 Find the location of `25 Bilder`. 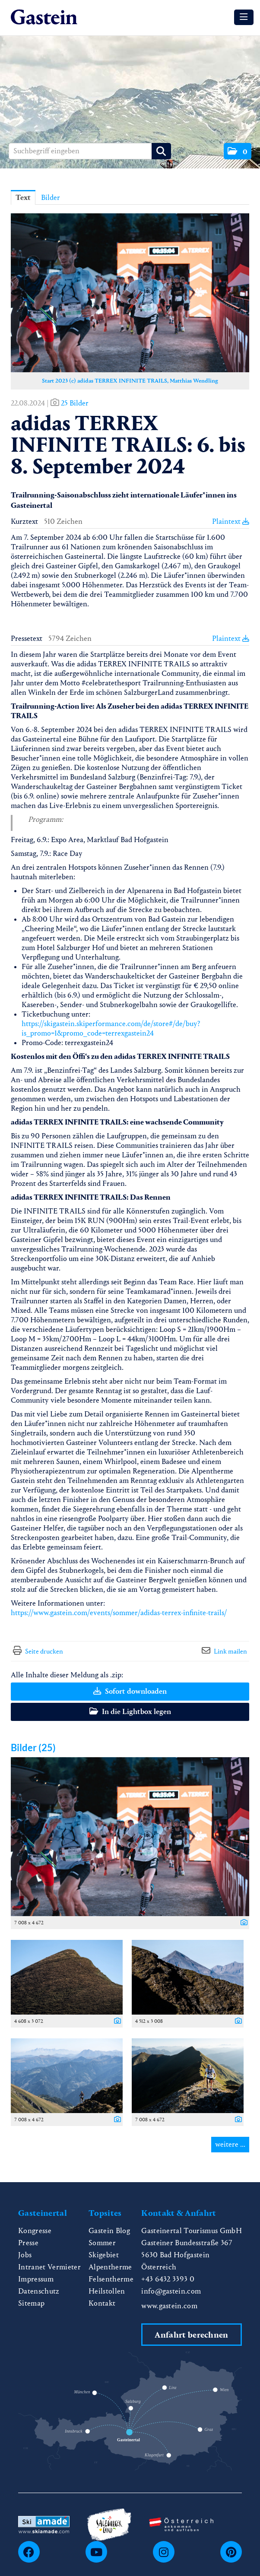

25 Bilder is located at coordinates (75, 403).